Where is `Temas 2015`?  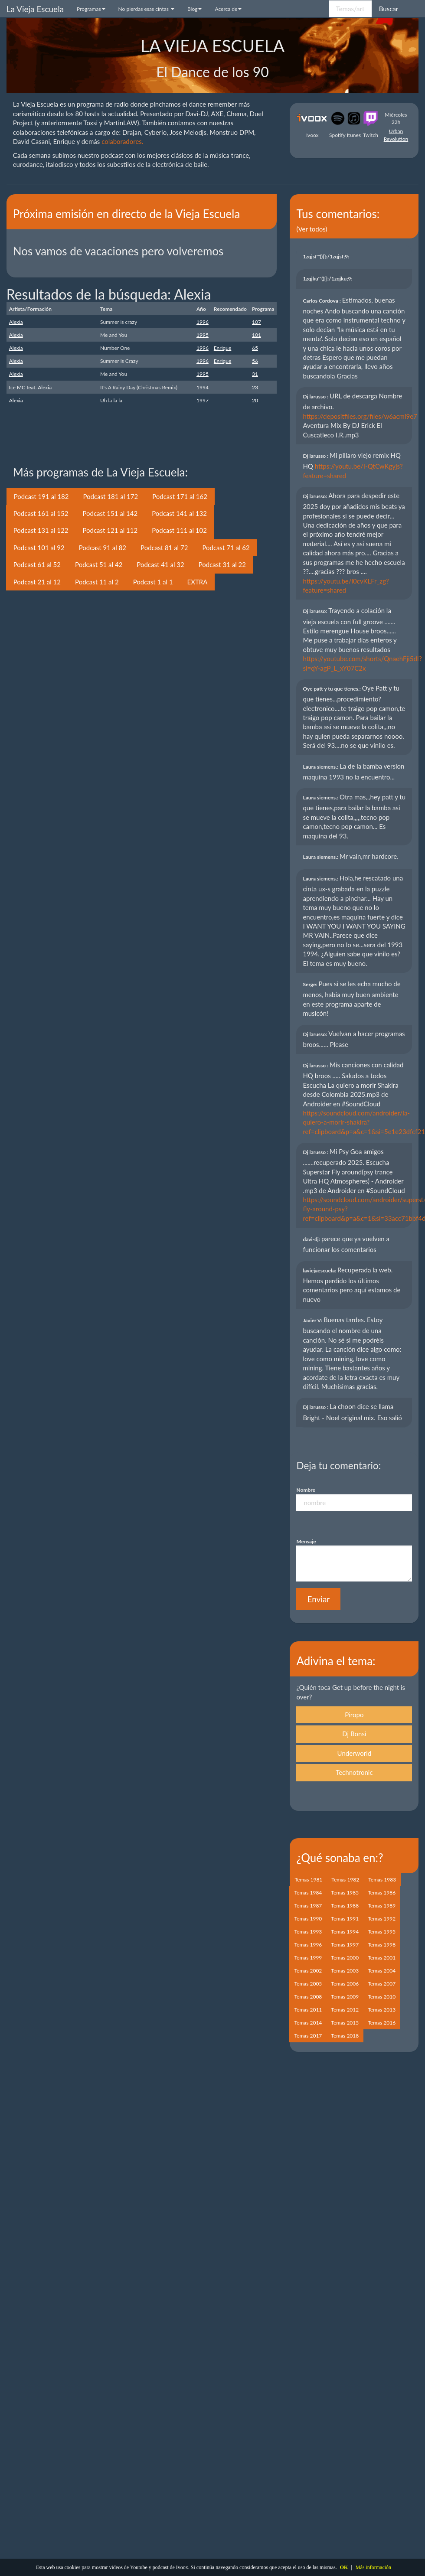 Temas 2015 is located at coordinates (345, 2022).